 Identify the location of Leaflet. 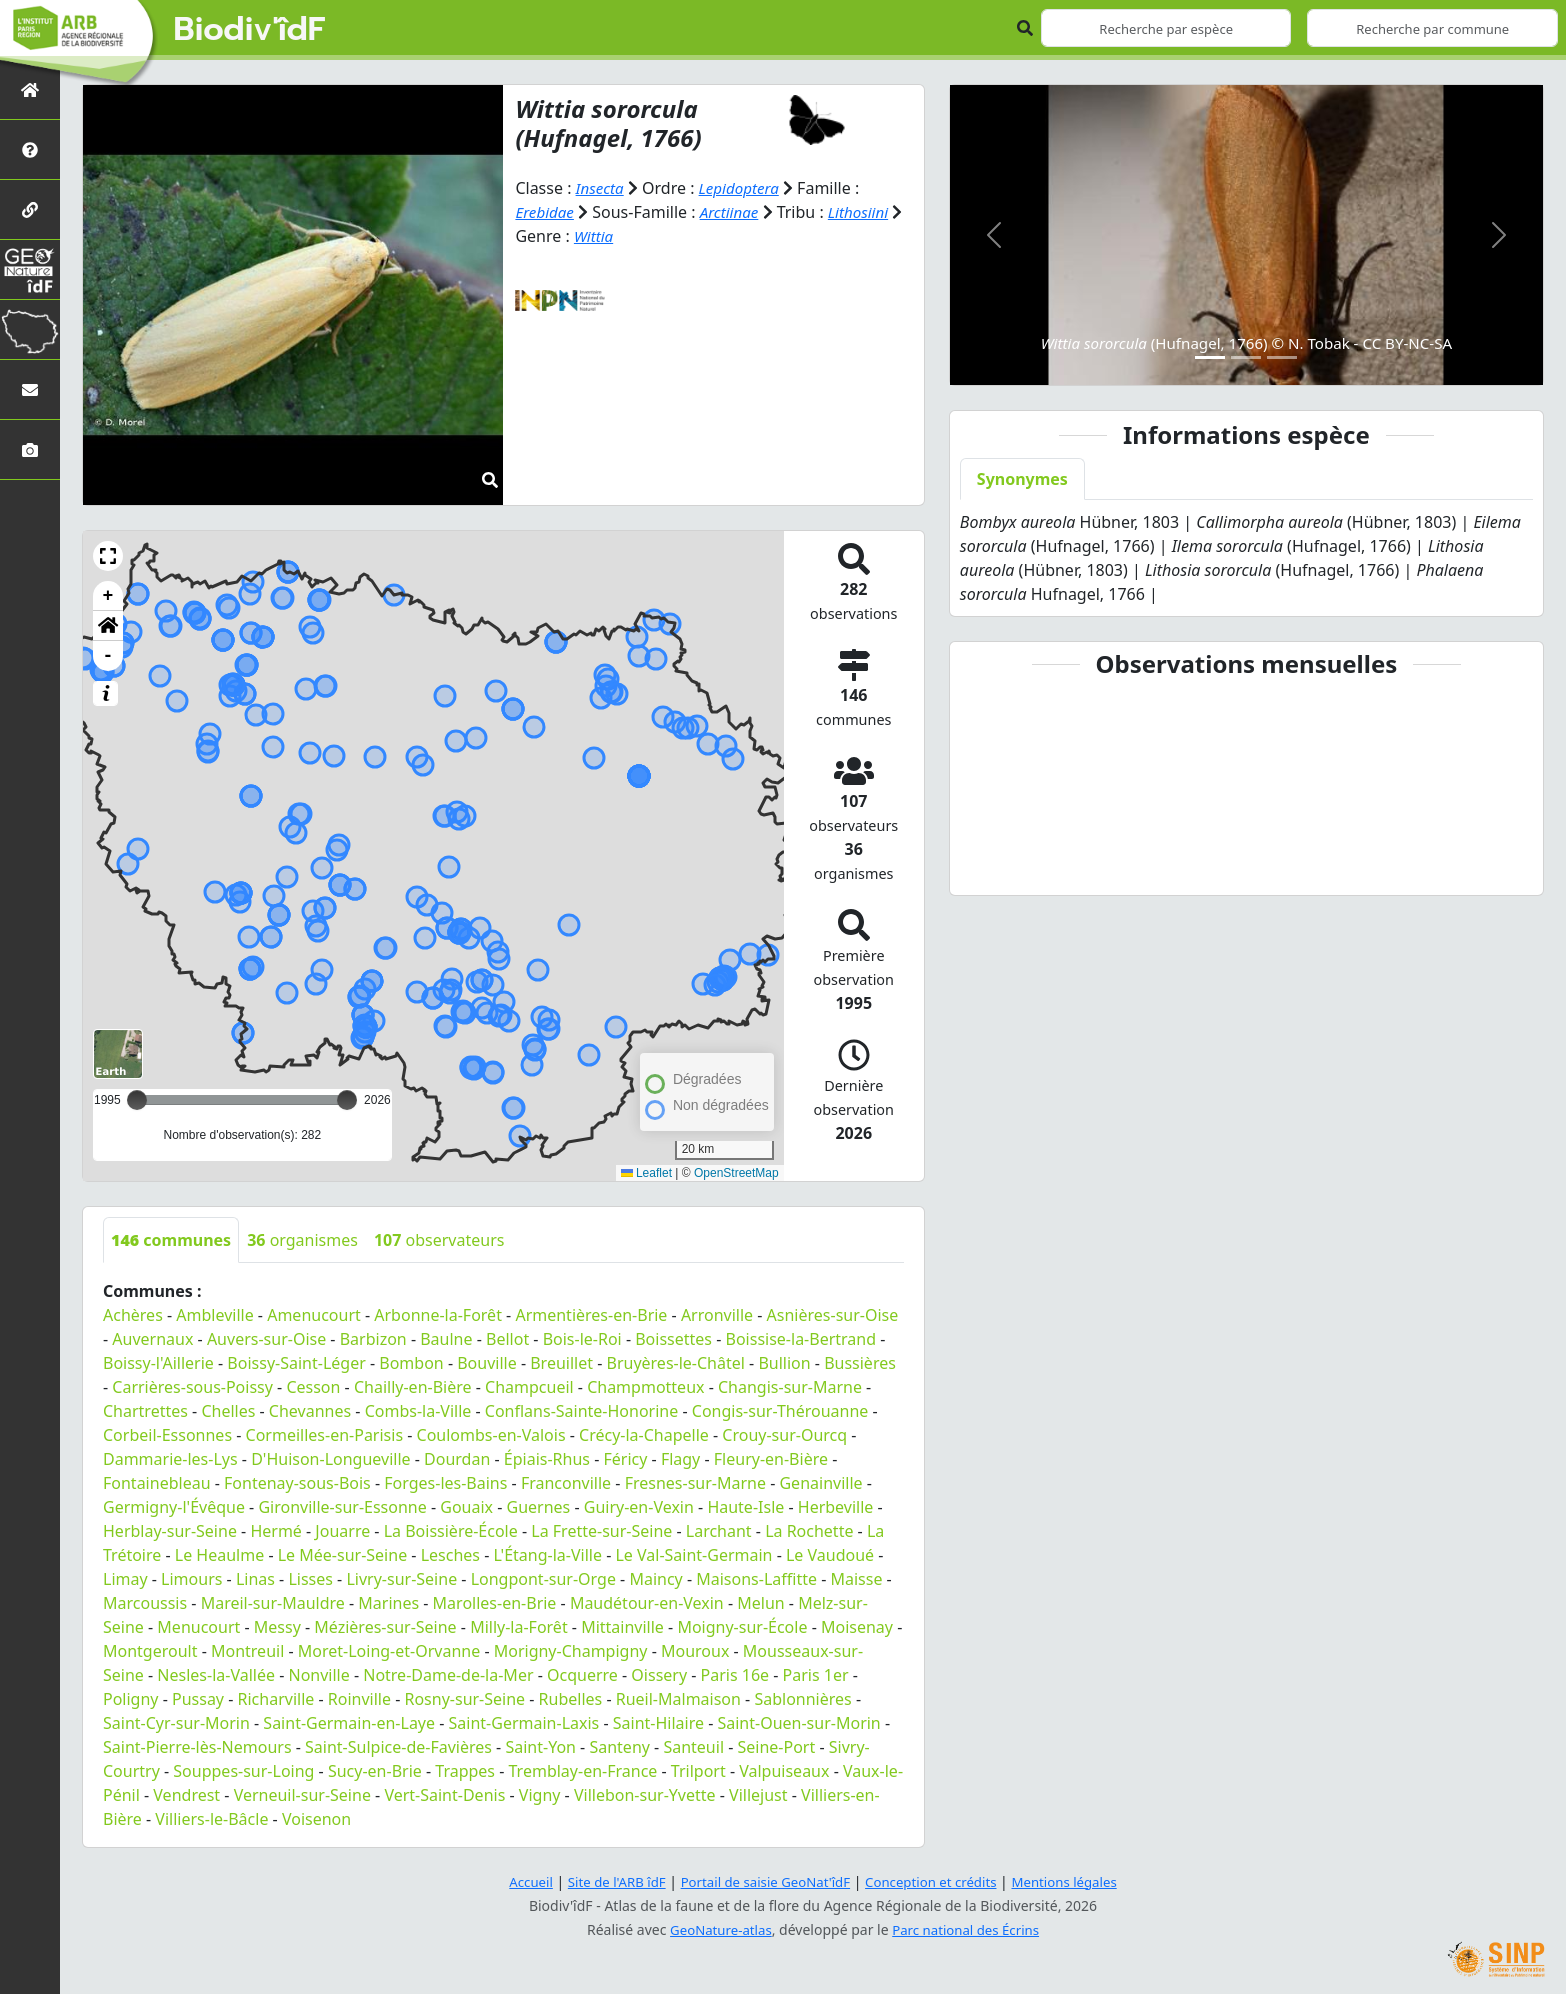
(646, 1173).